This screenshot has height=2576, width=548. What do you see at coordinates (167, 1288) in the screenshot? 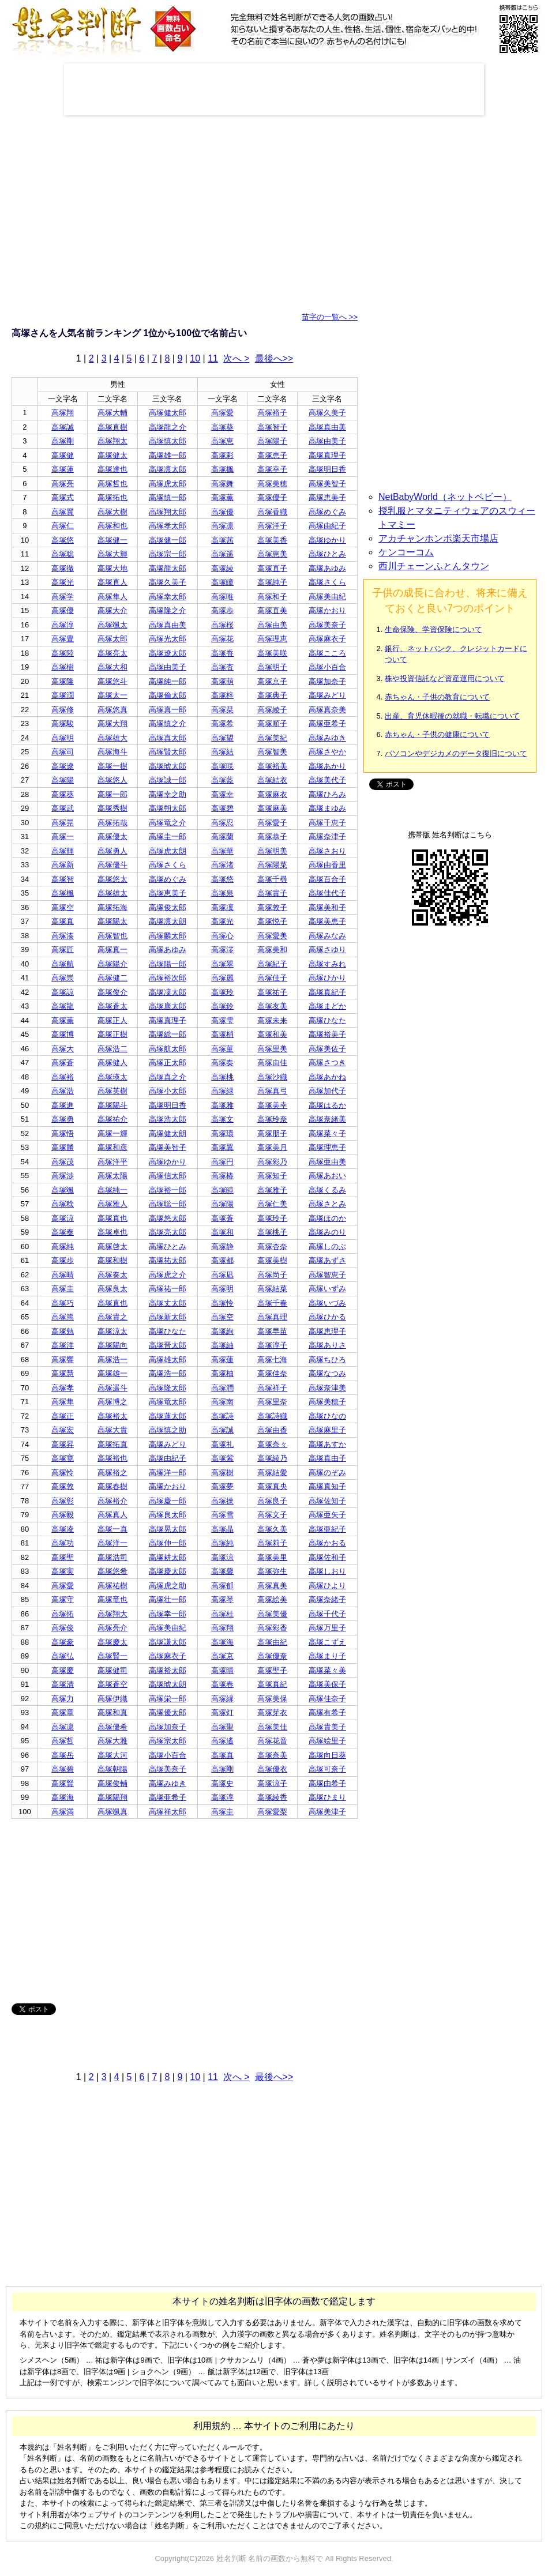
I see `高塚祐一郎` at bounding box center [167, 1288].